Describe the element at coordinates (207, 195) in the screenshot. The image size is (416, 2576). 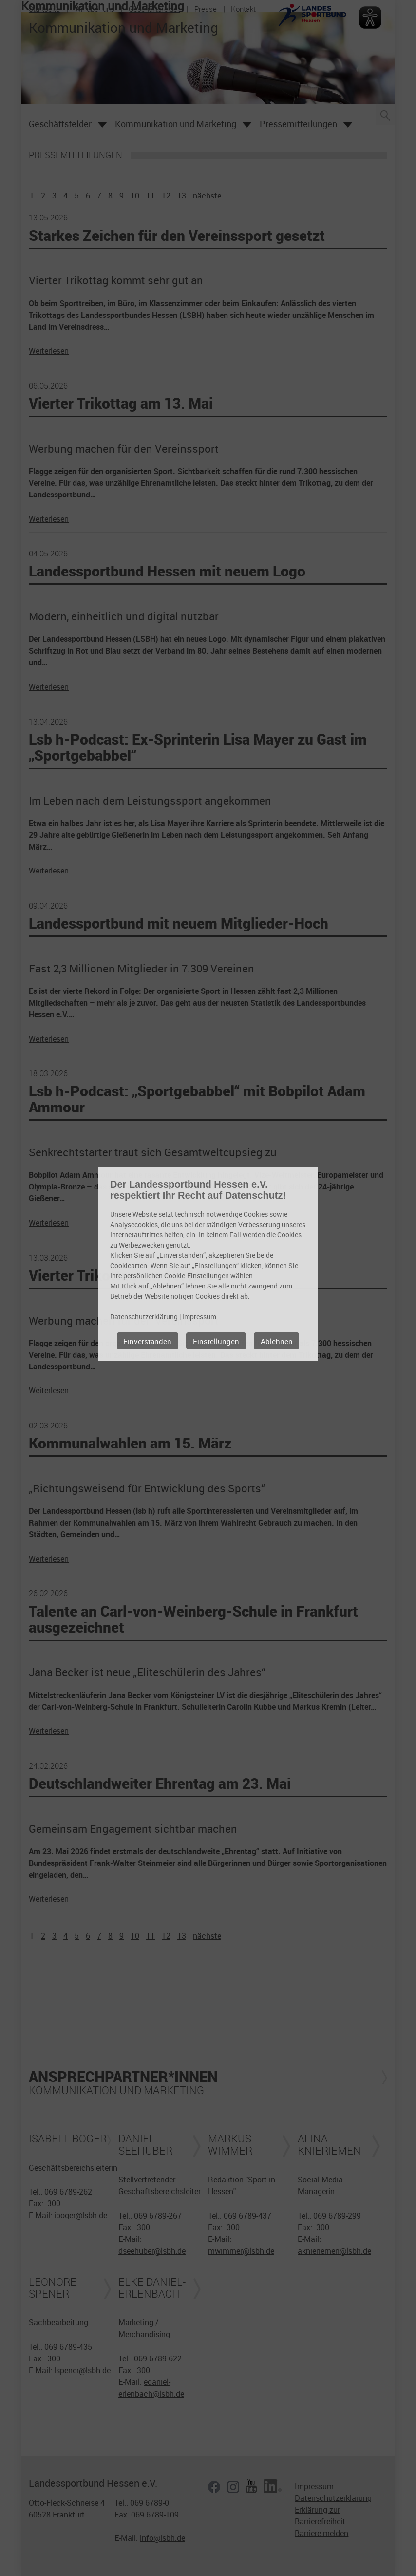
I see `nächste` at that location.